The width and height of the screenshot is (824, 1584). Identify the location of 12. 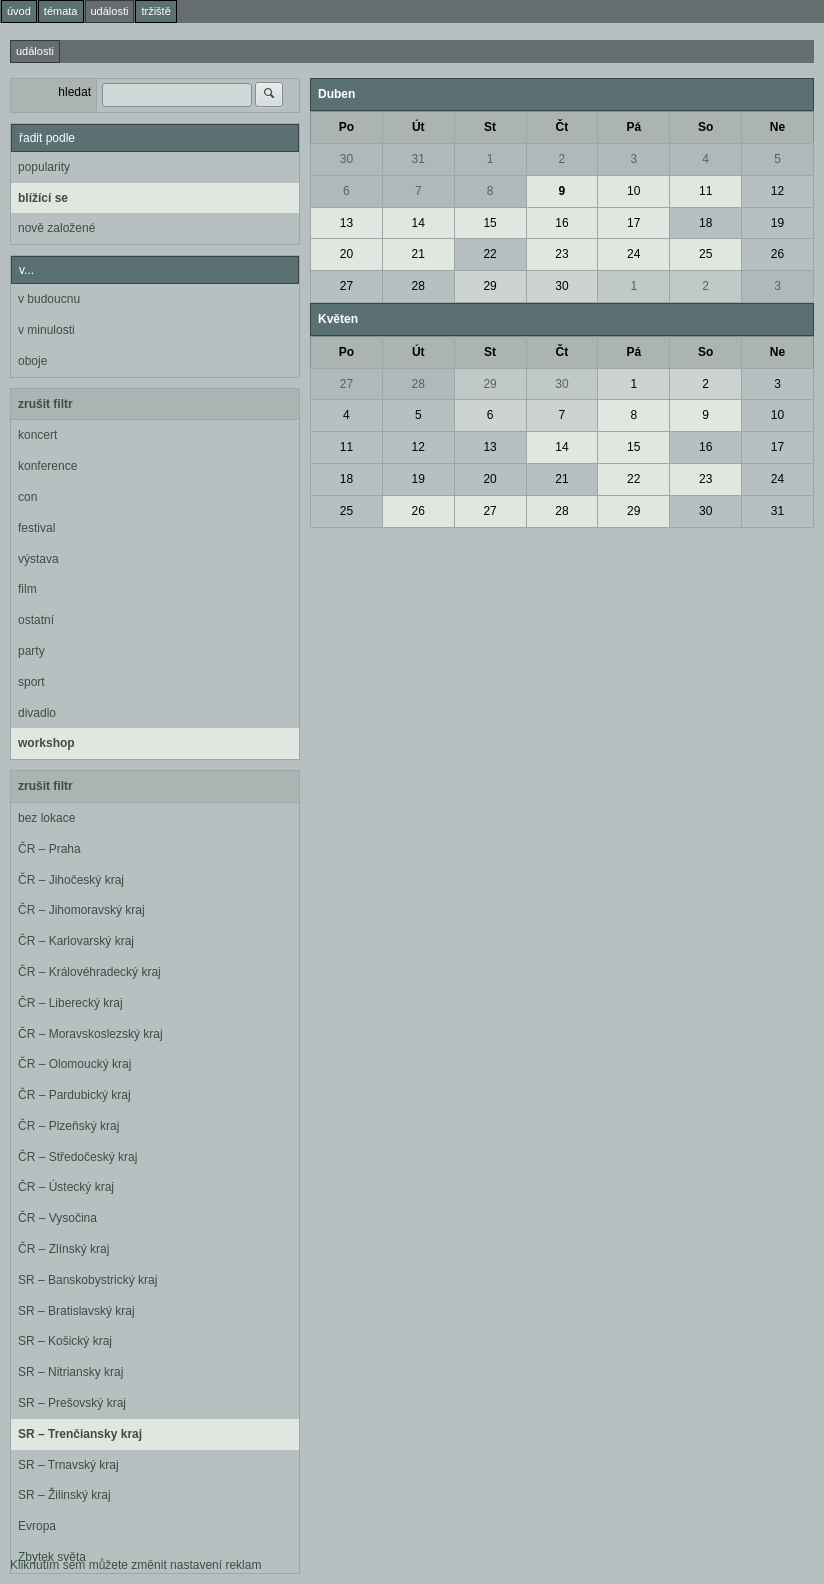
(777, 191).